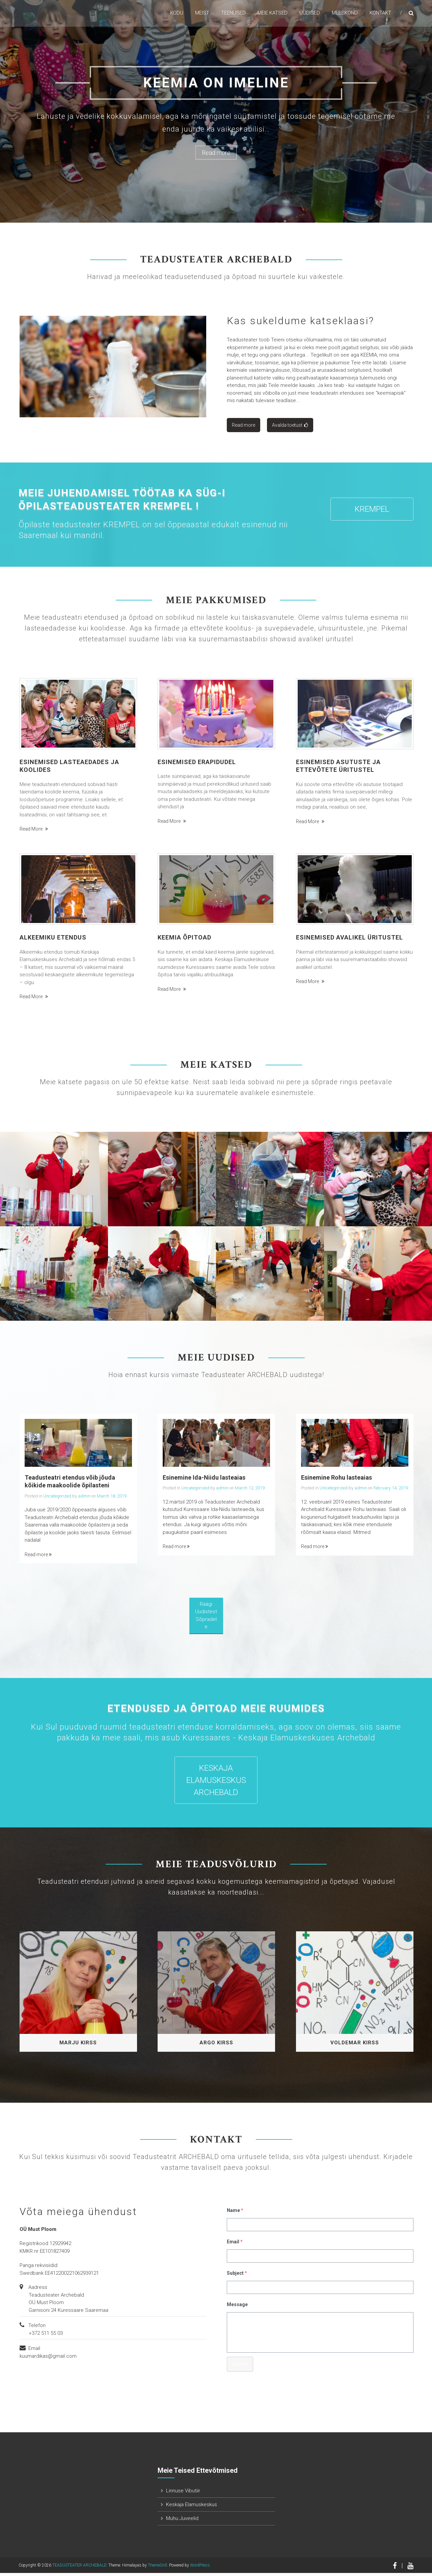 The image size is (432, 2576). I want to click on Linnuse Vibutiir, so click(183, 2494).